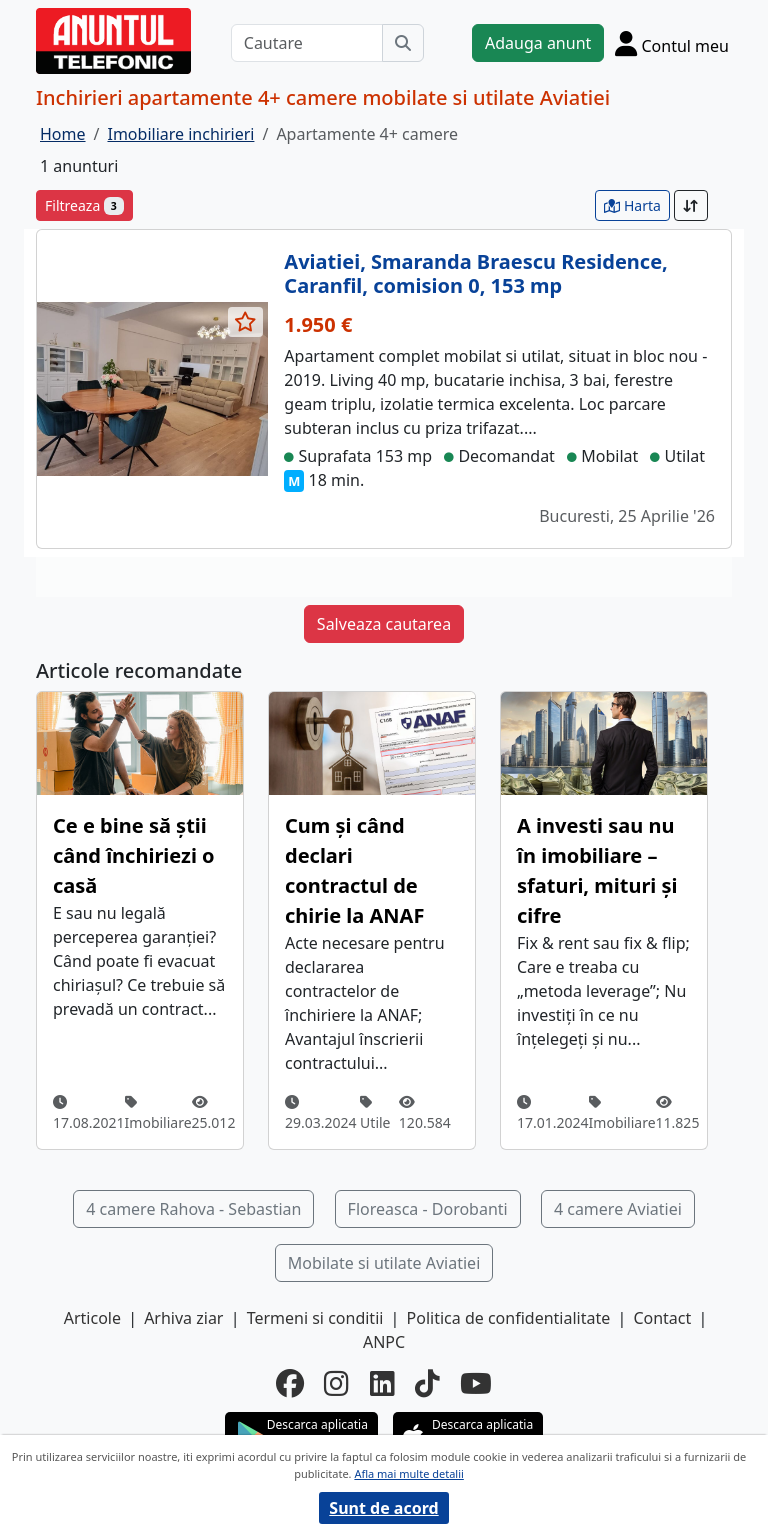  I want to click on Articole, so click(92, 1318).